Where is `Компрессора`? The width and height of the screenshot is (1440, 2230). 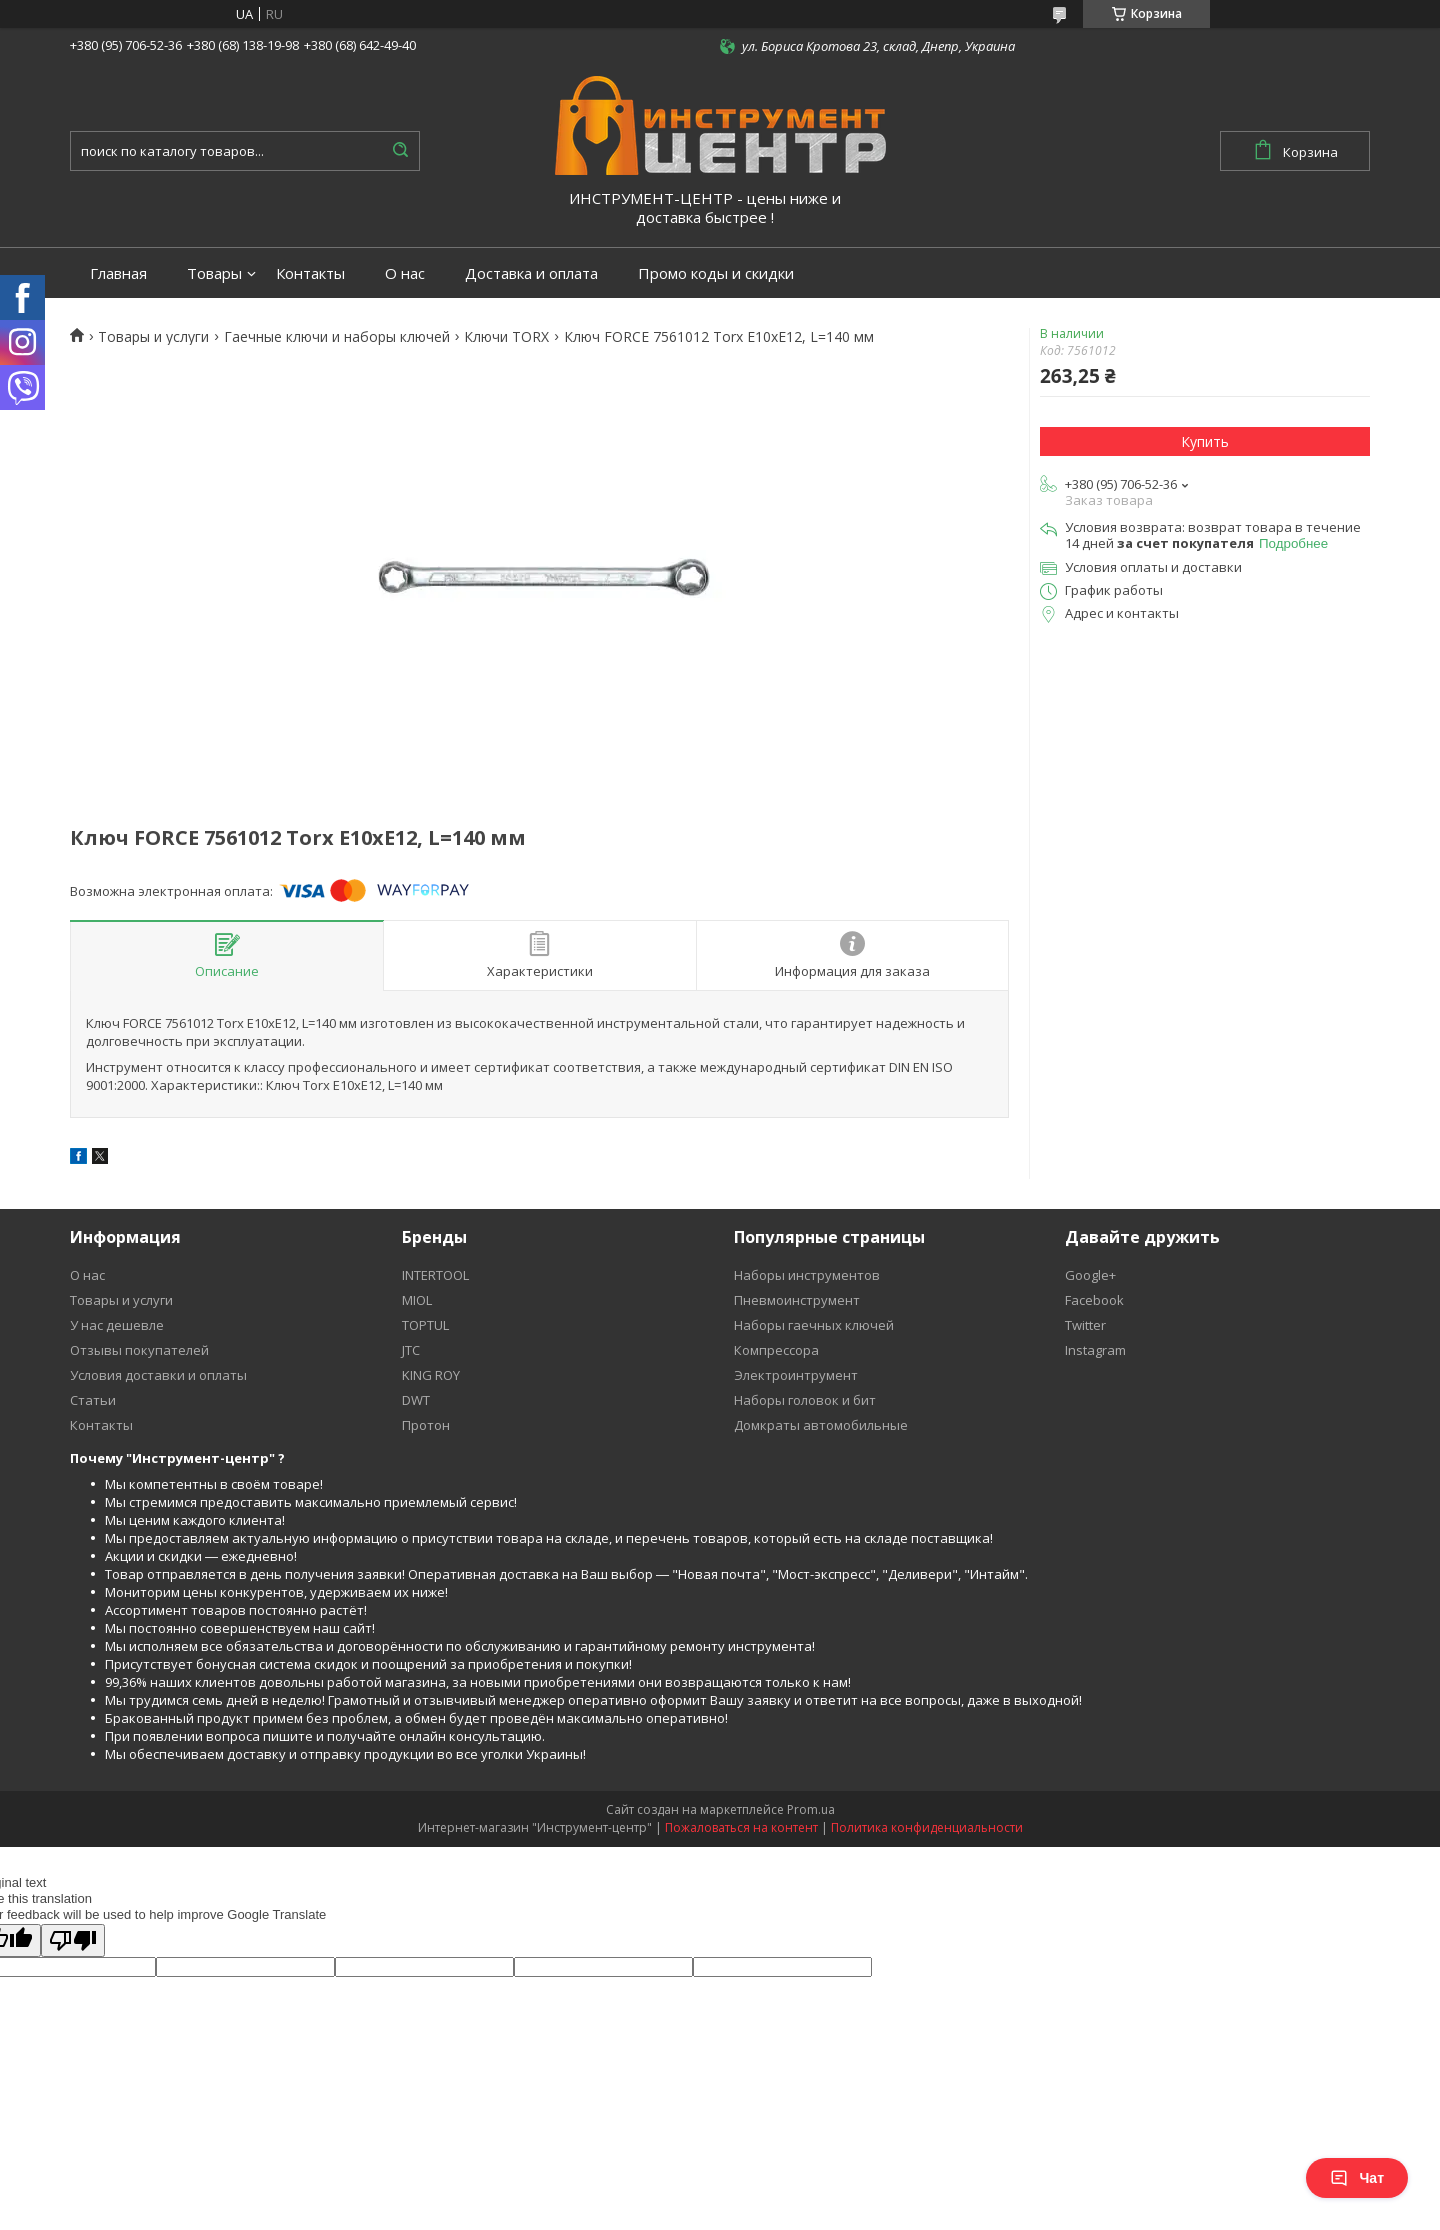 Компрессора is located at coordinates (776, 1350).